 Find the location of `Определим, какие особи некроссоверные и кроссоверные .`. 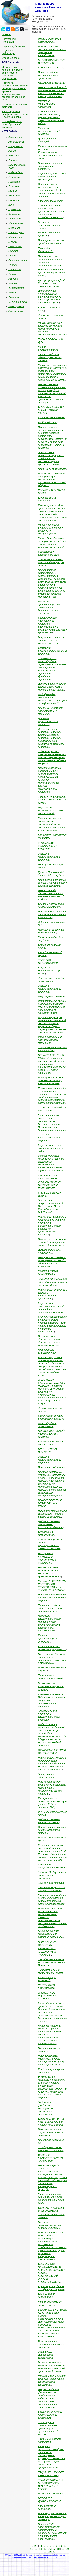

Определим, какие особи некроссоверные и кроссоверные . is located at coordinates (52, 176).